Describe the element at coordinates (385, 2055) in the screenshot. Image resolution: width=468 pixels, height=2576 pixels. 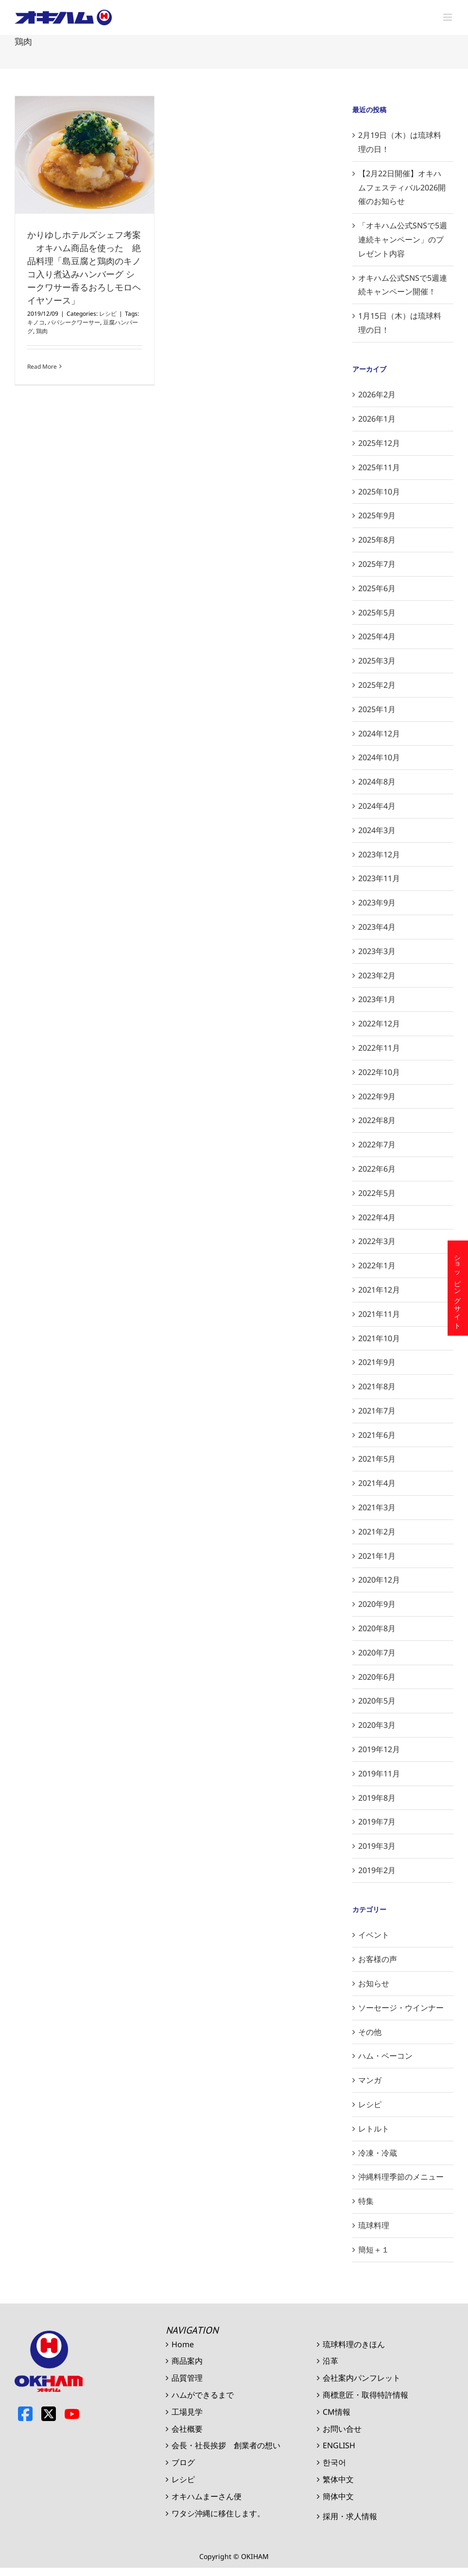
I see `ハム・ベーコン` at that location.